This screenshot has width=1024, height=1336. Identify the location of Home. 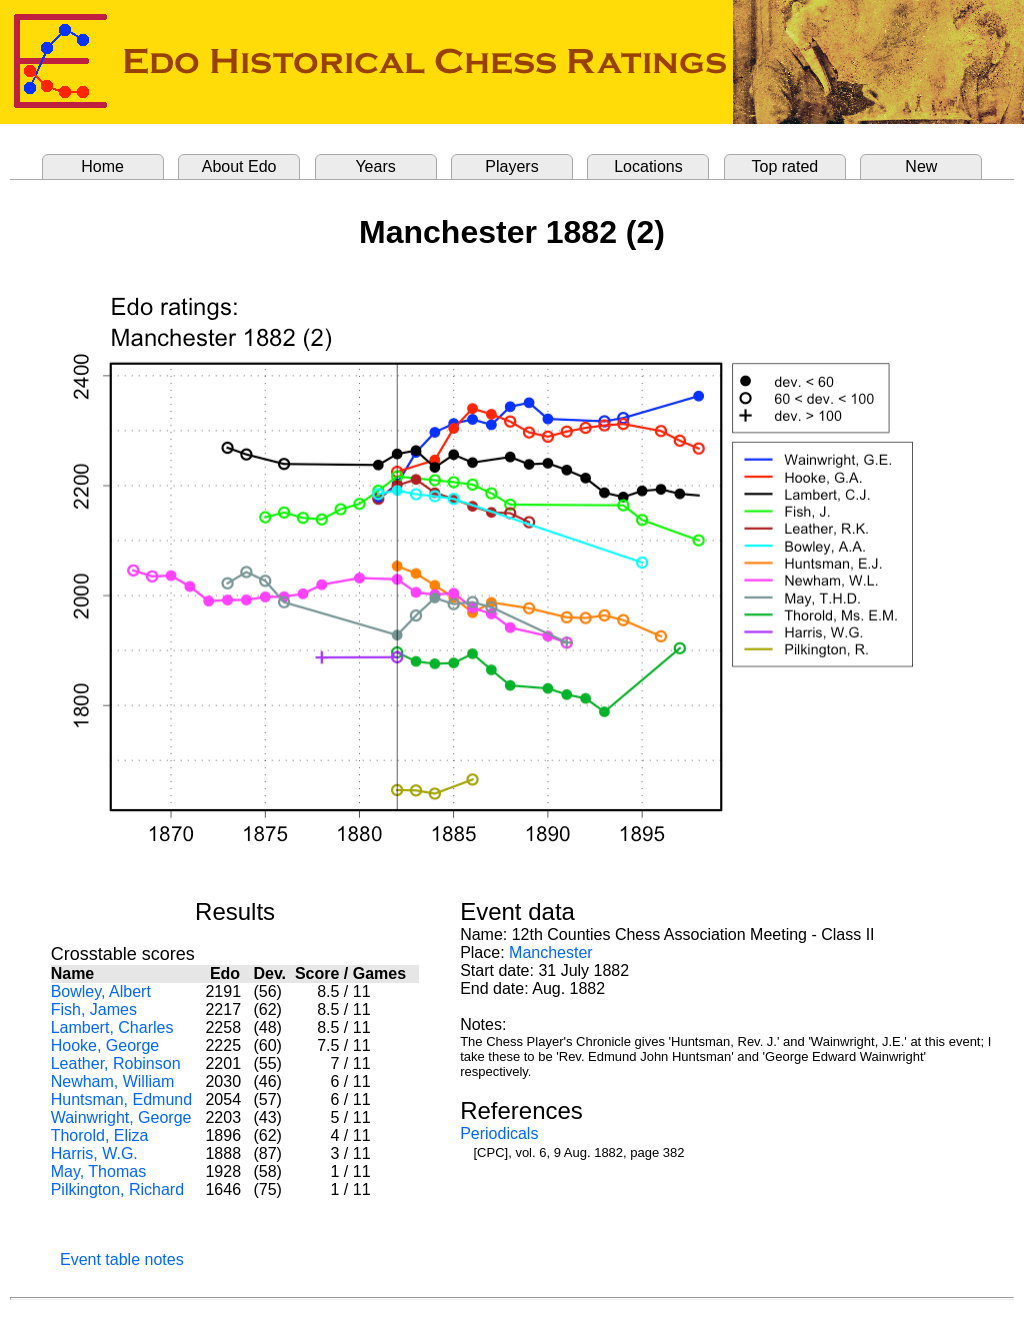
(102, 166).